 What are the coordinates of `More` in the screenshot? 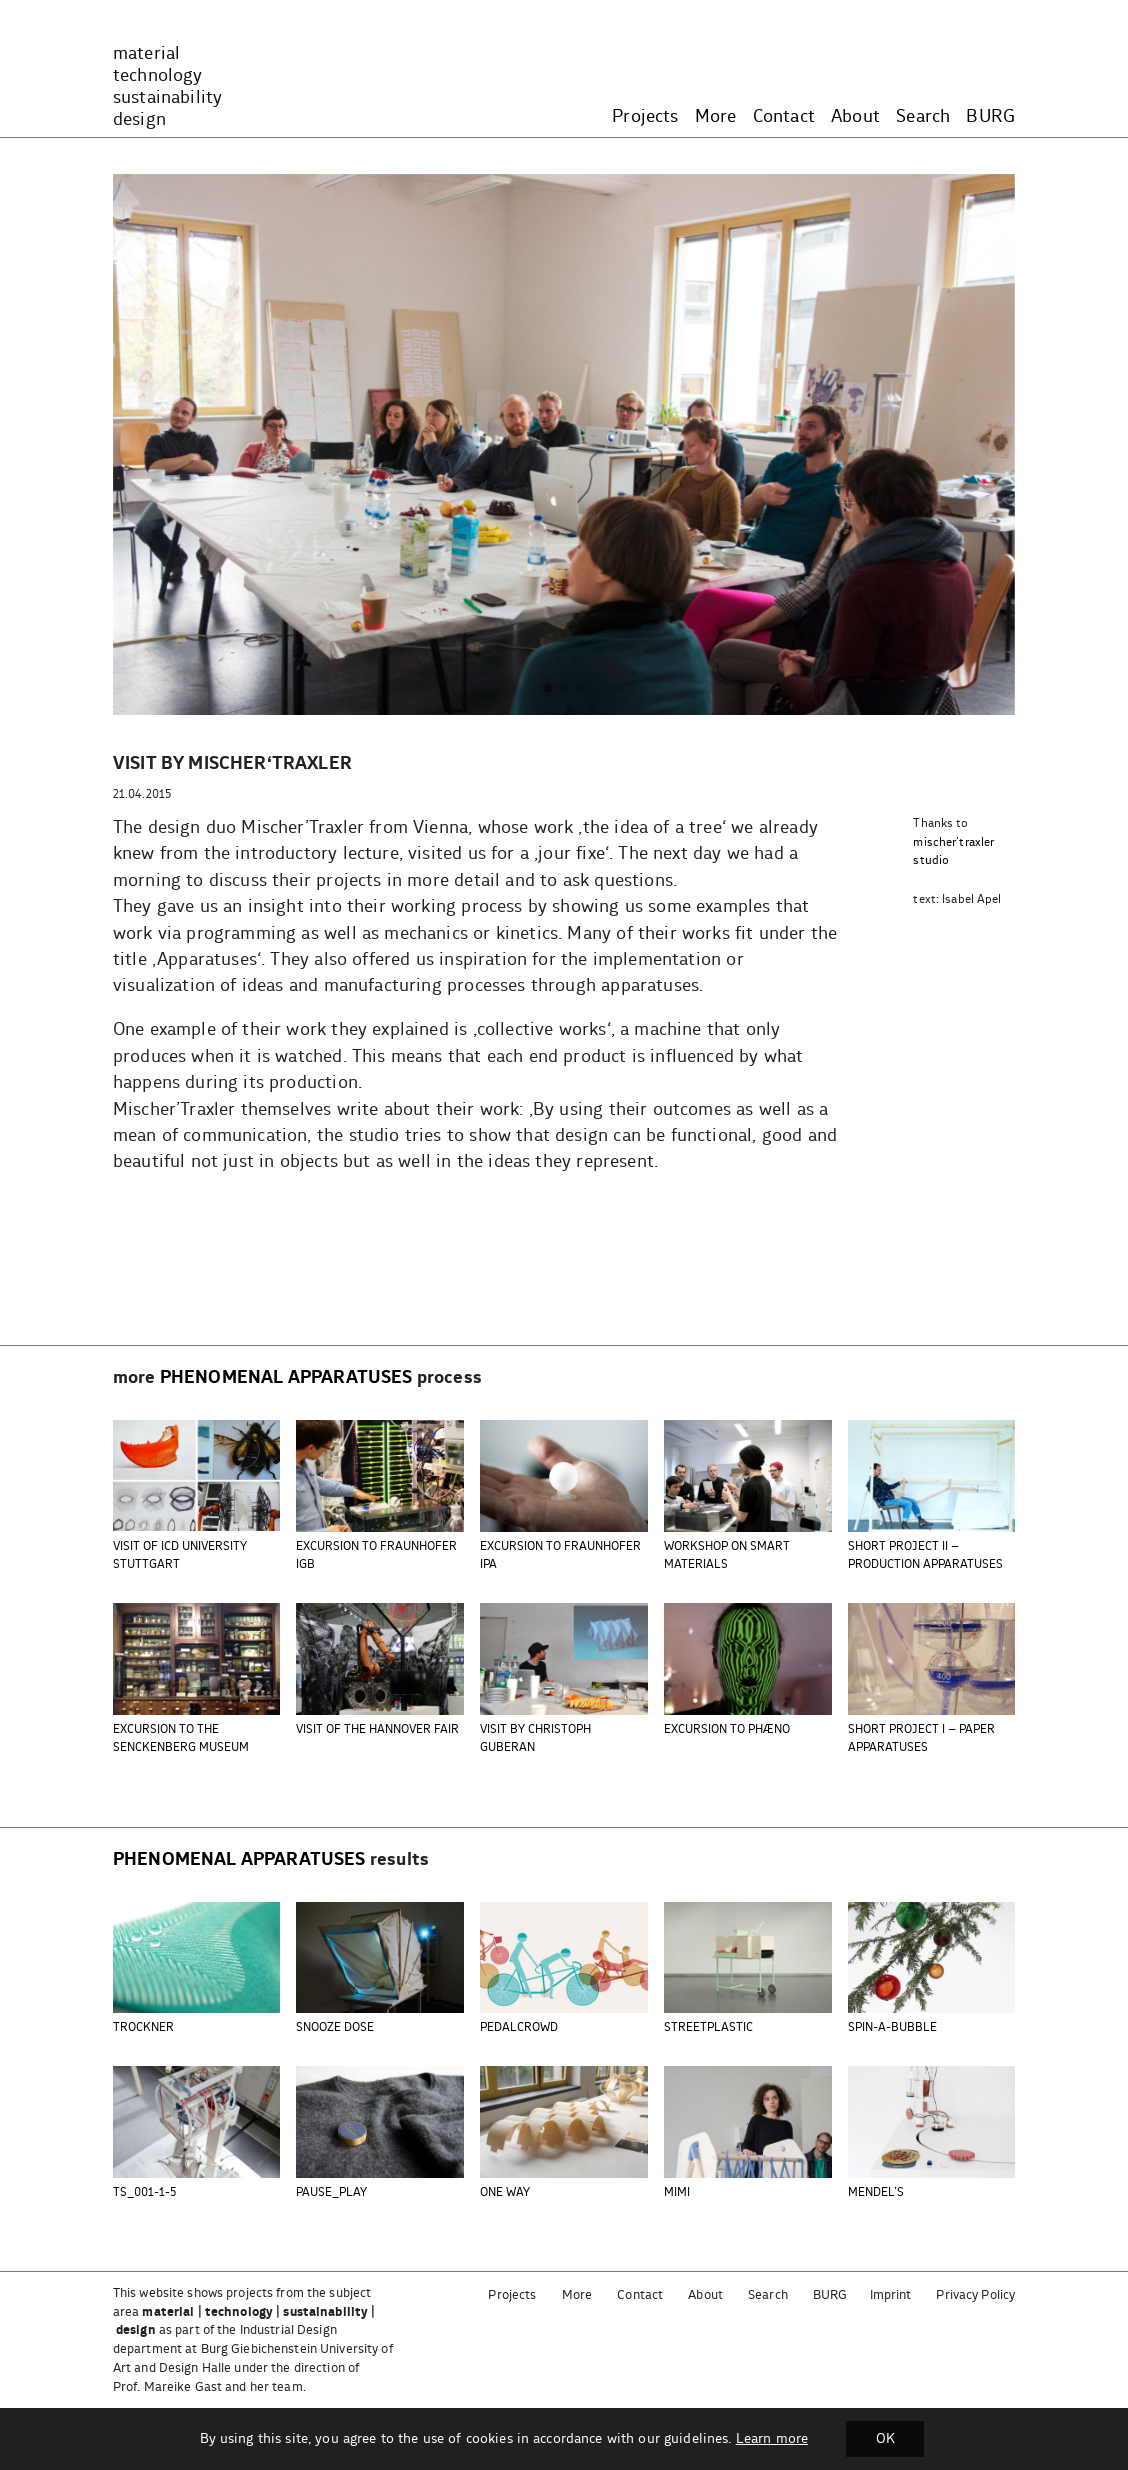 It's located at (716, 117).